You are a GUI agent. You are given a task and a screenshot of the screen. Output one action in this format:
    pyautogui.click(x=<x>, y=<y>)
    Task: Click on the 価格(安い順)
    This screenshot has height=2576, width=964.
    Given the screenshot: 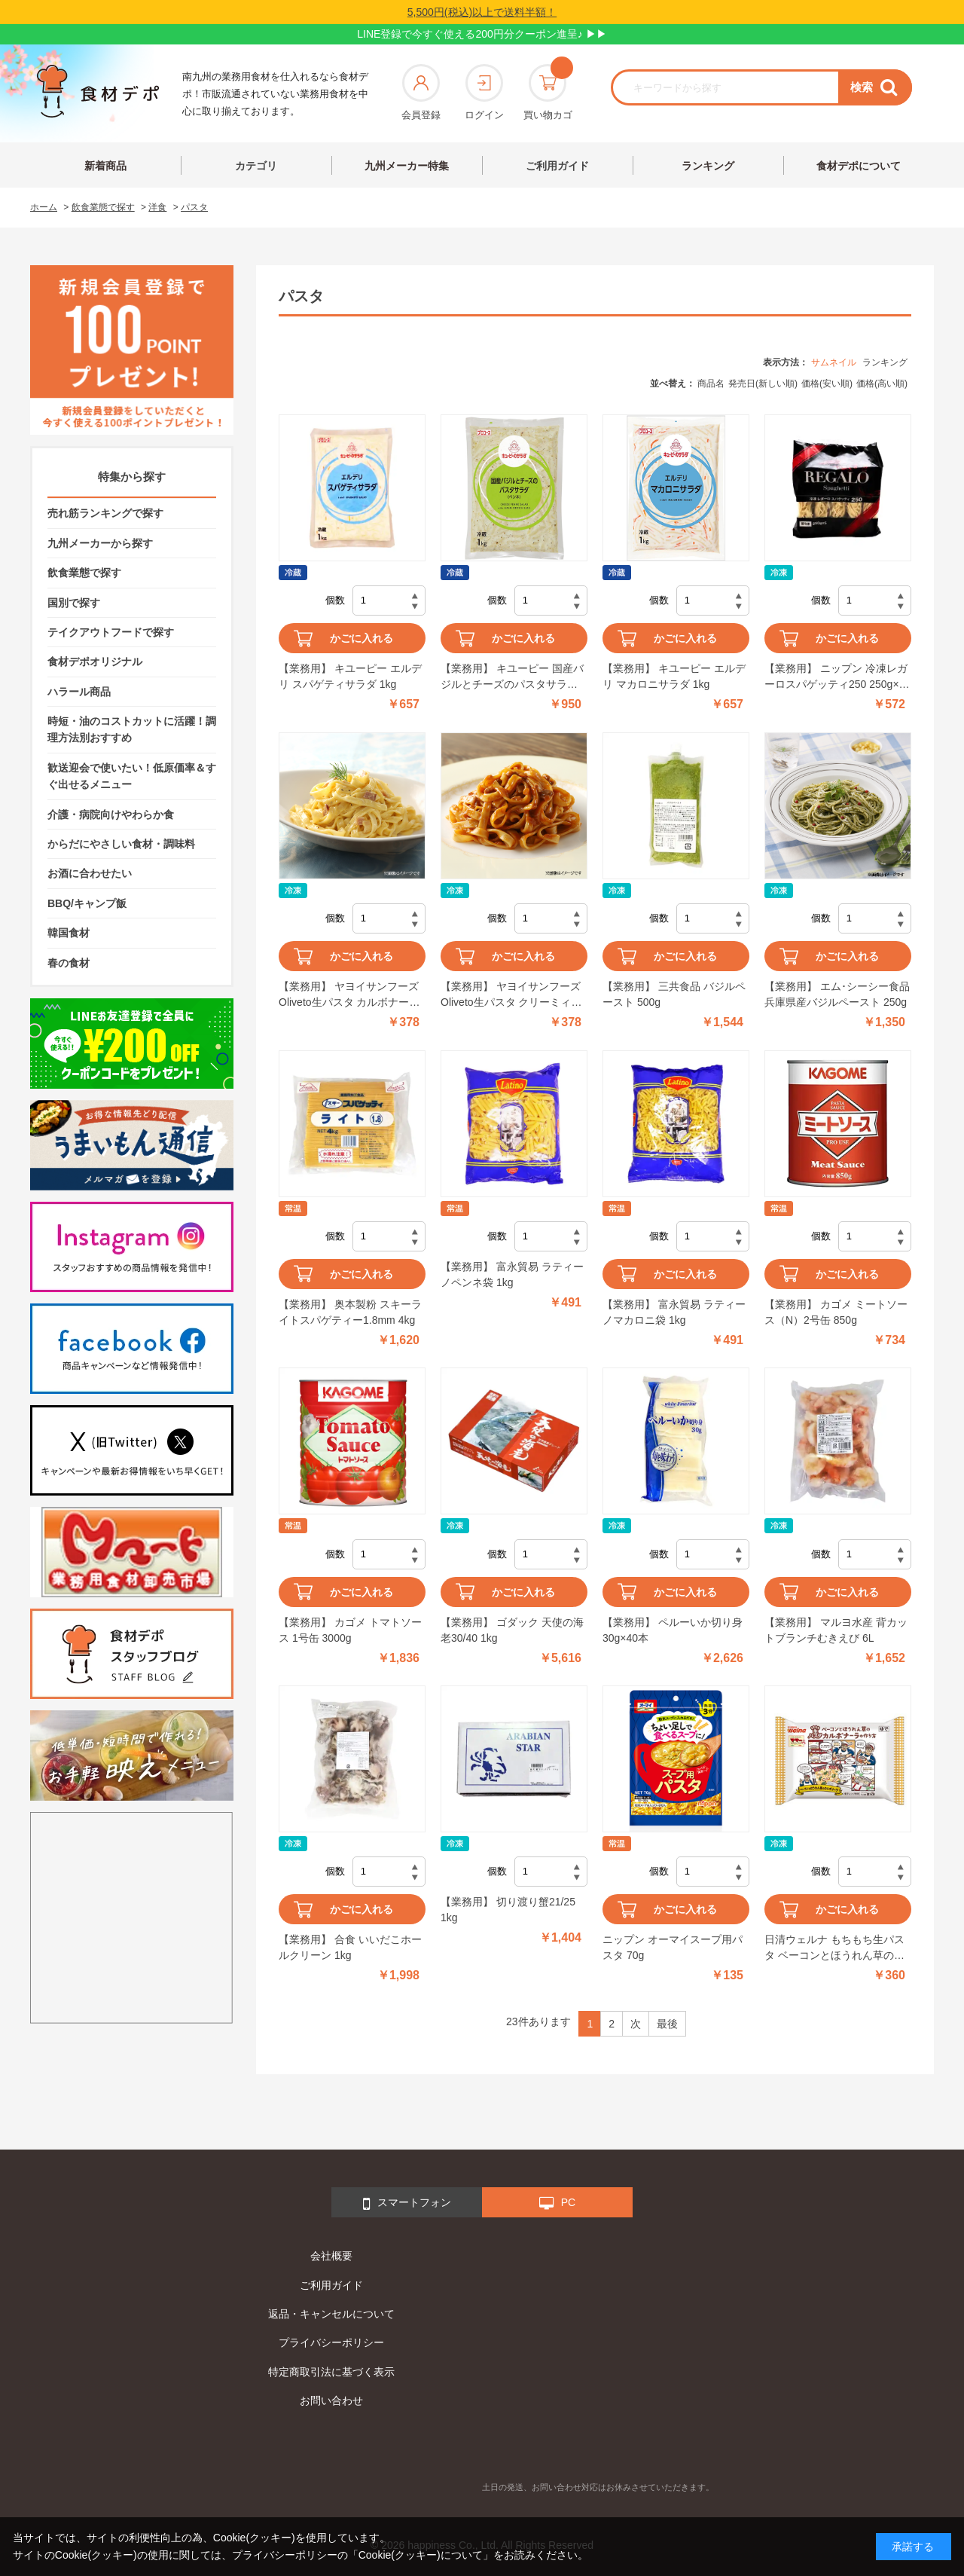 What is the action you would take?
    pyautogui.click(x=827, y=383)
    